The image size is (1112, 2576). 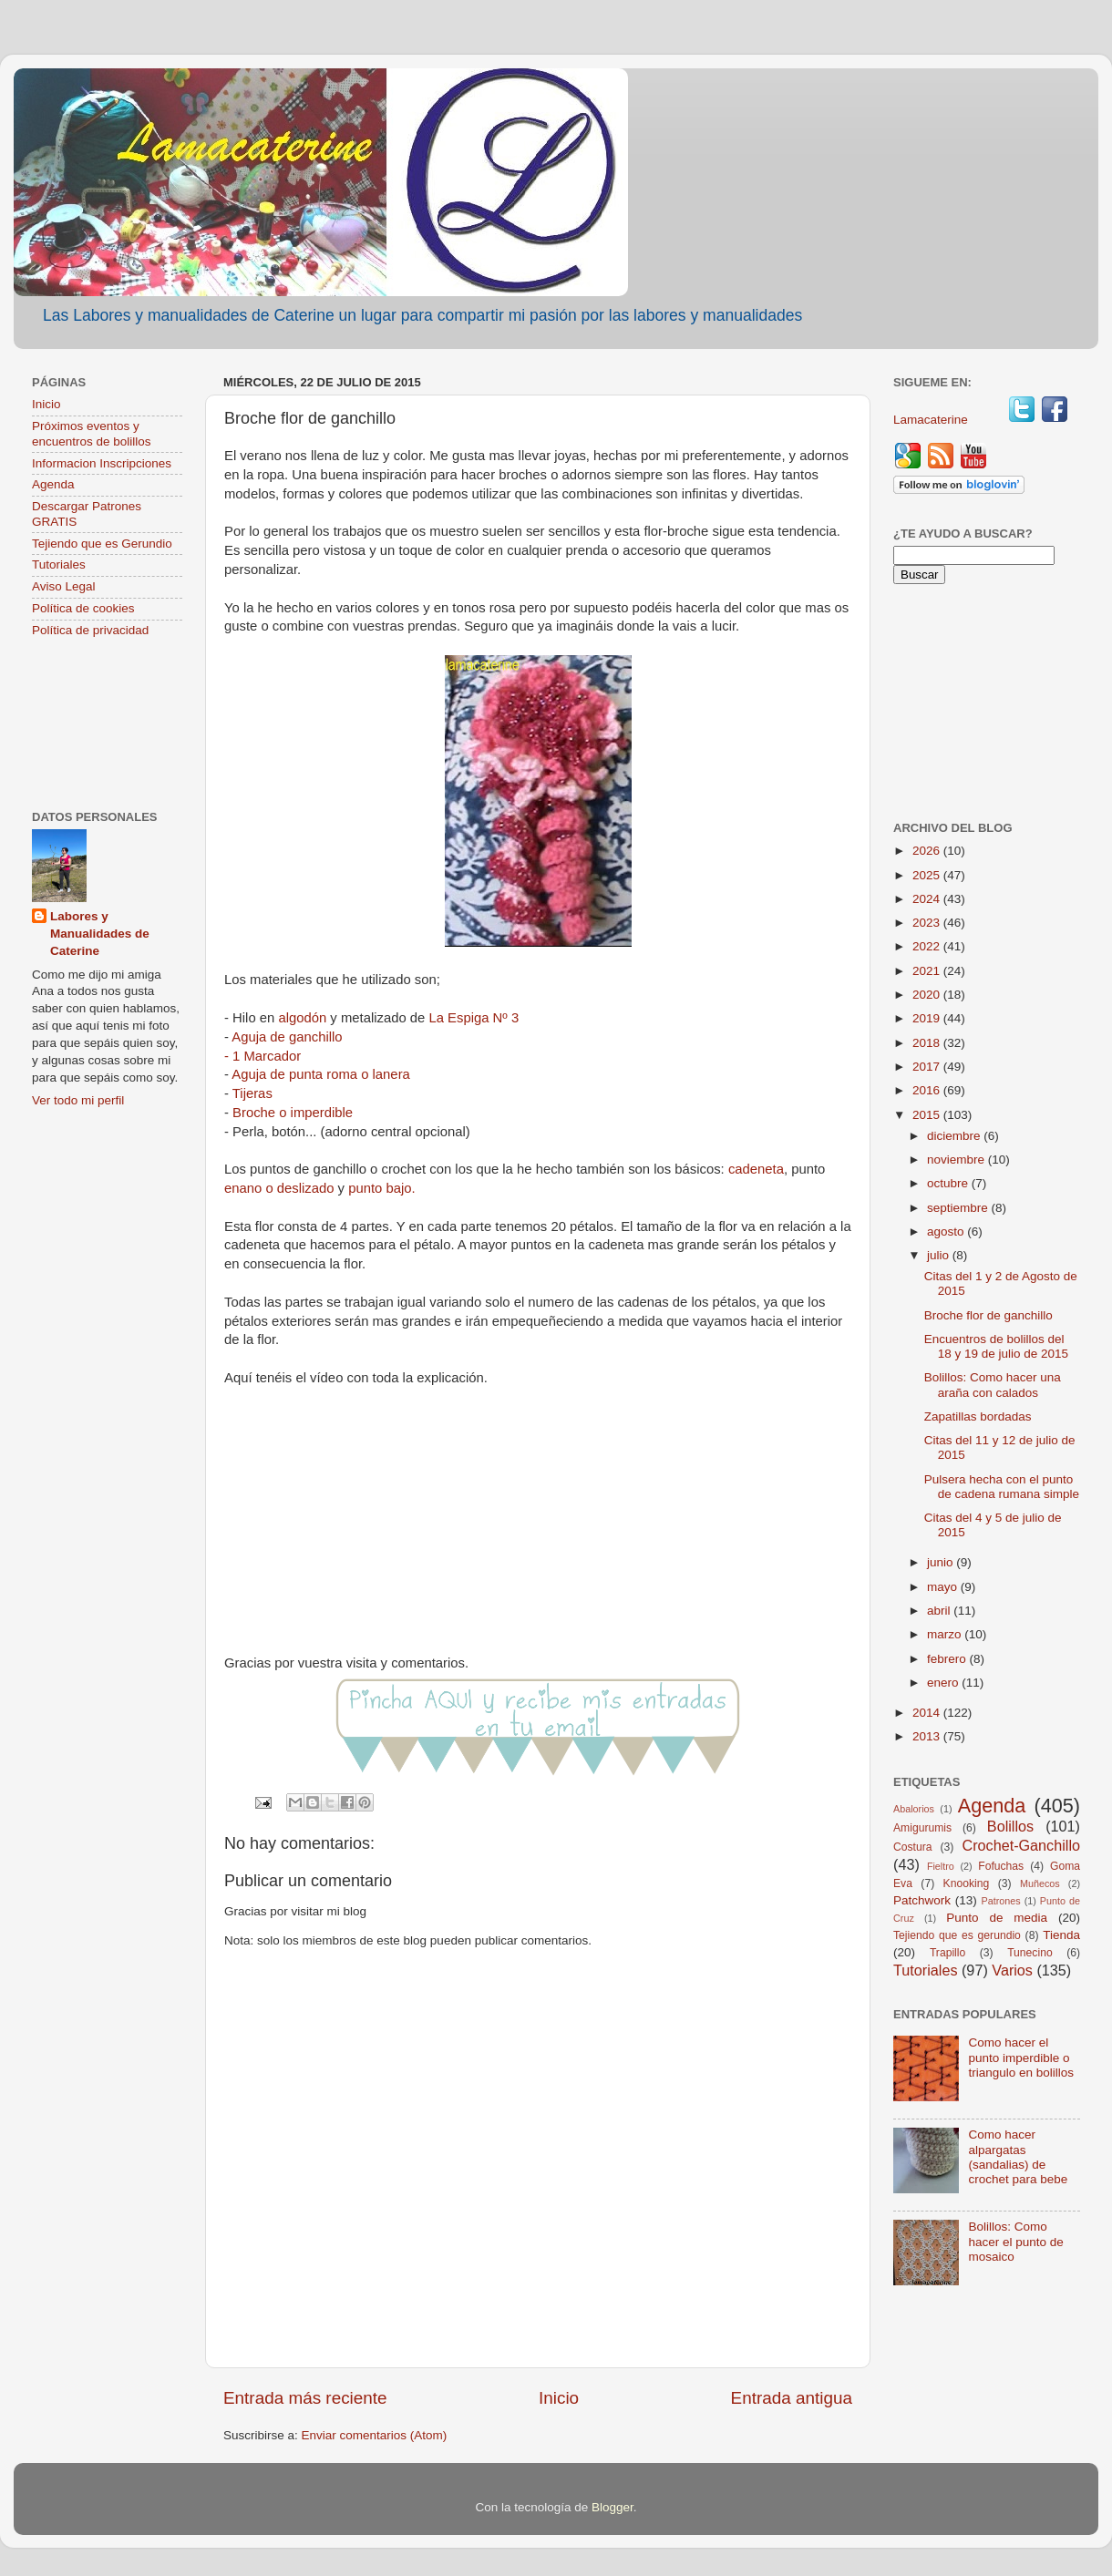 I want to click on Abalorios, so click(x=913, y=1808).